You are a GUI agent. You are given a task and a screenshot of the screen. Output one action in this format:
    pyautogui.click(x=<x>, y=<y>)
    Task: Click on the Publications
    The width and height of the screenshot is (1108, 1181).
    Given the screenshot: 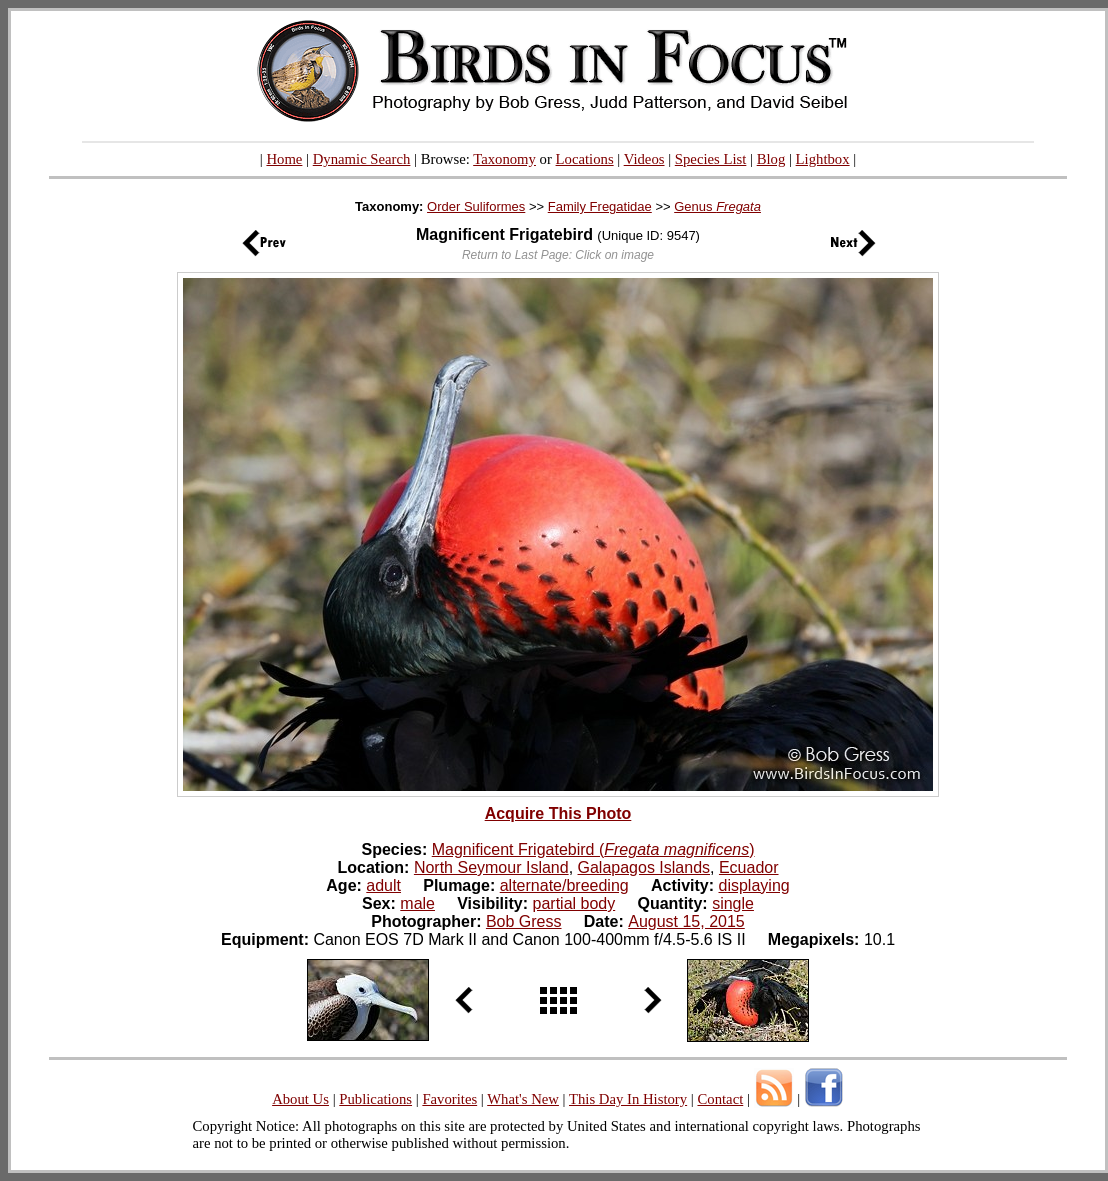 What is the action you would take?
    pyautogui.click(x=375, y=1099)
    